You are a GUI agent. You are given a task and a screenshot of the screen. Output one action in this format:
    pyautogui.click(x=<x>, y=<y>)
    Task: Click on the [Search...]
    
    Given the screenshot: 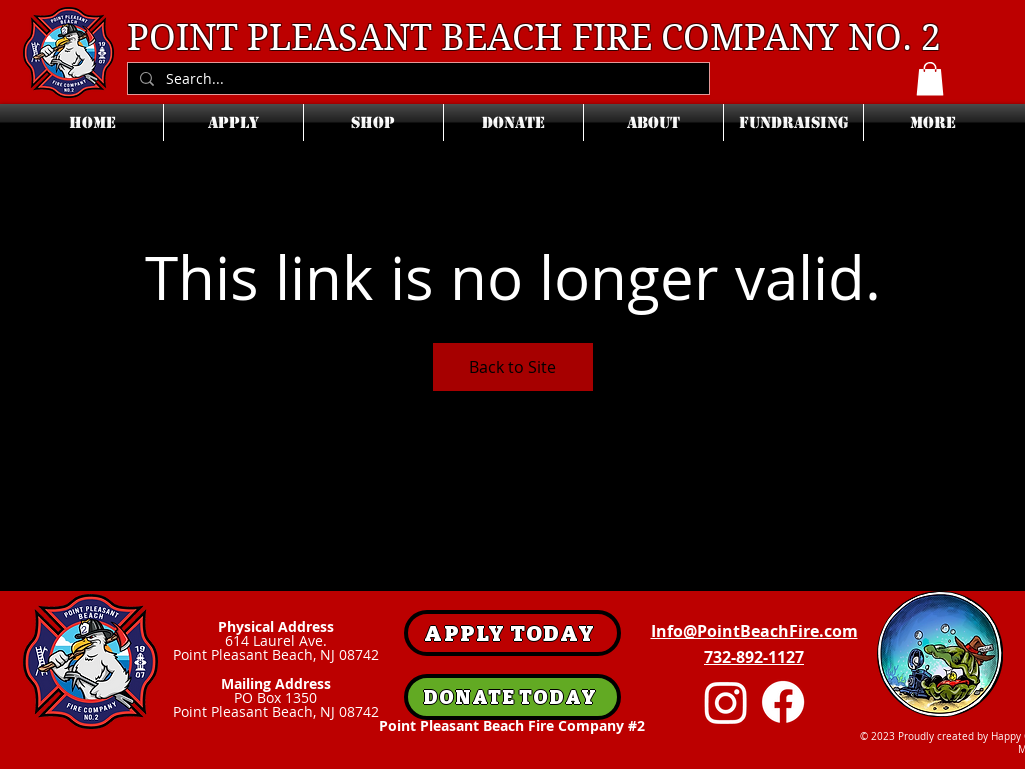 What is the action you would take?
    pyautogui.click(x=416, y=79)
    